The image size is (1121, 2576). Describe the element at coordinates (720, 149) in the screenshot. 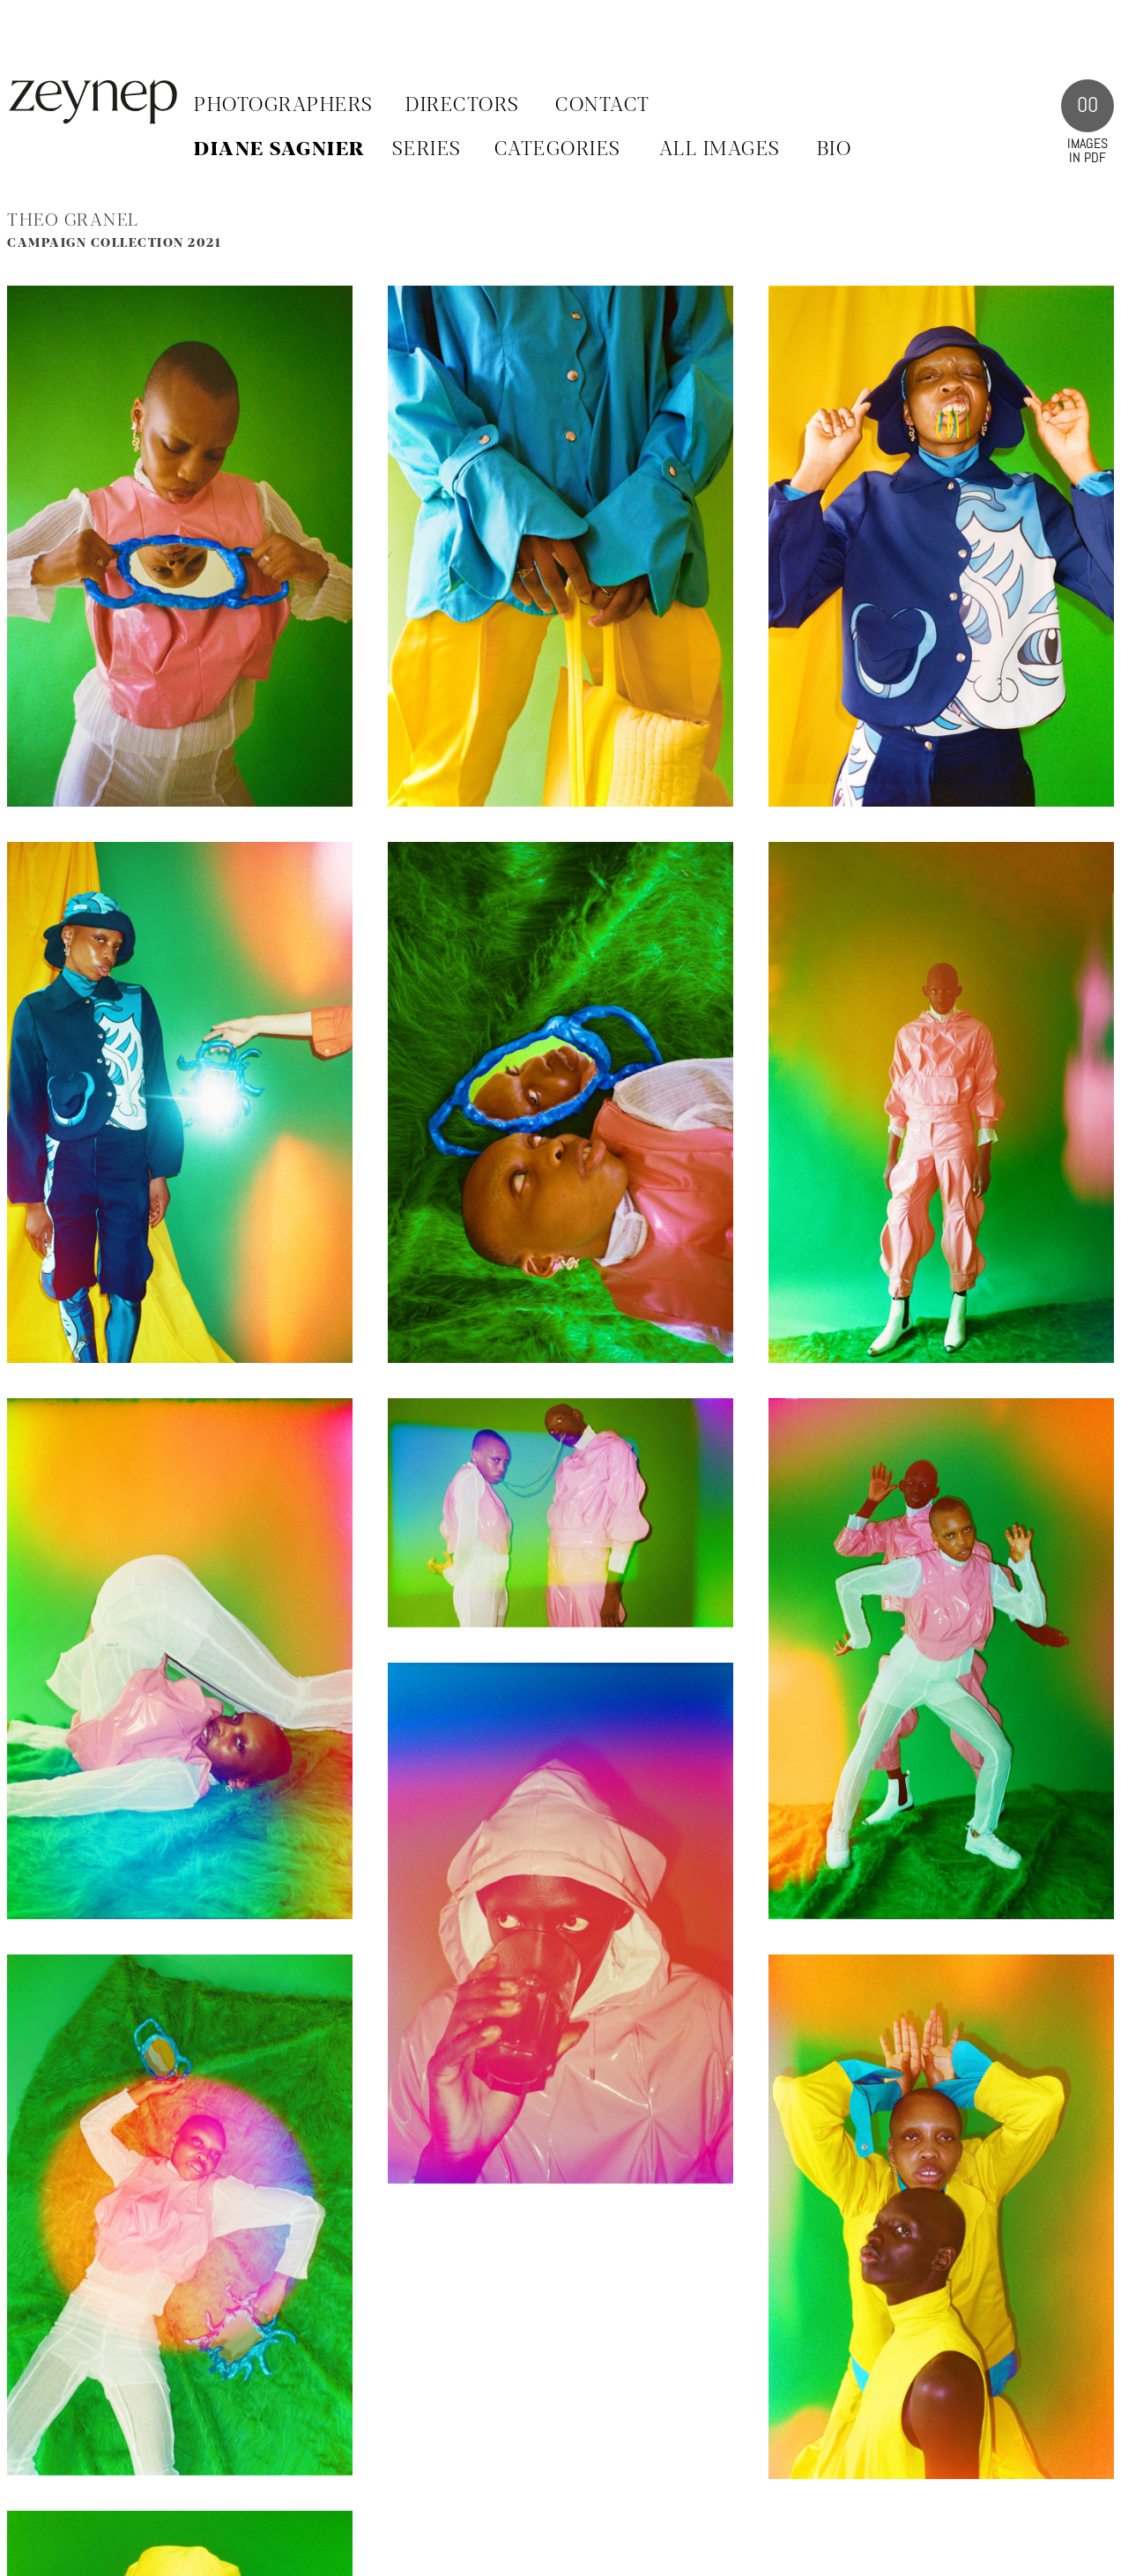

I see `ALL IMAGES` at that location.